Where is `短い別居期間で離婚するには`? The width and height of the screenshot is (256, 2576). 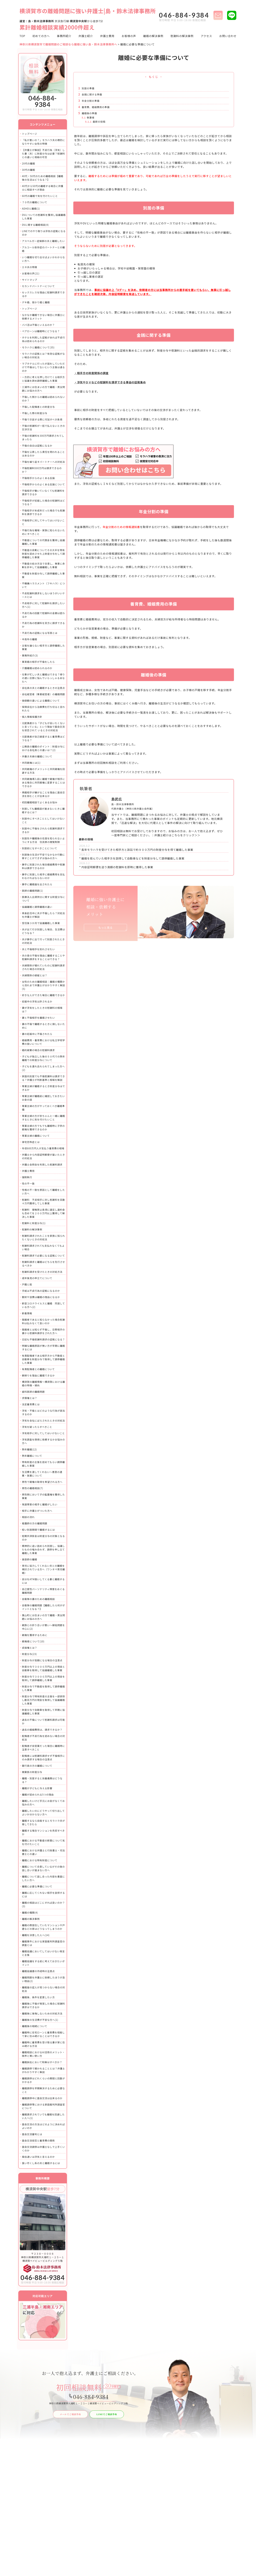
短い別居期間で離婚するには is located at coordinates (38, 1529).